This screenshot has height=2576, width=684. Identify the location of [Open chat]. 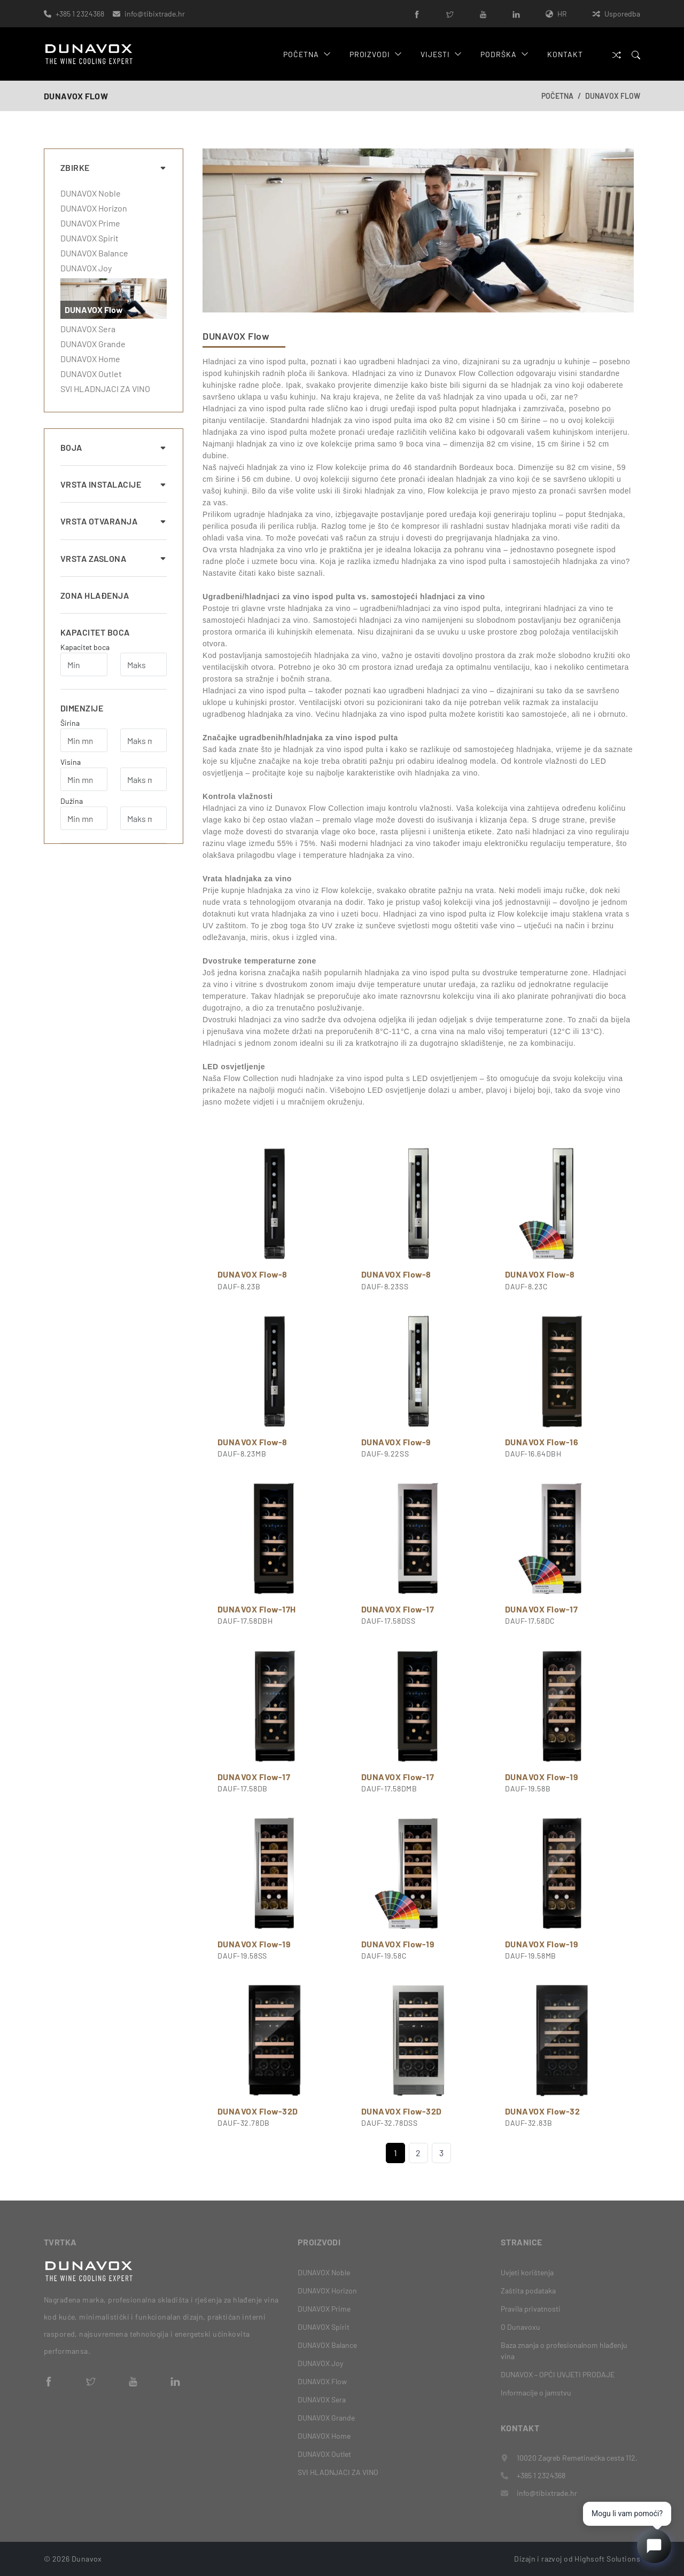
(654, 2546).